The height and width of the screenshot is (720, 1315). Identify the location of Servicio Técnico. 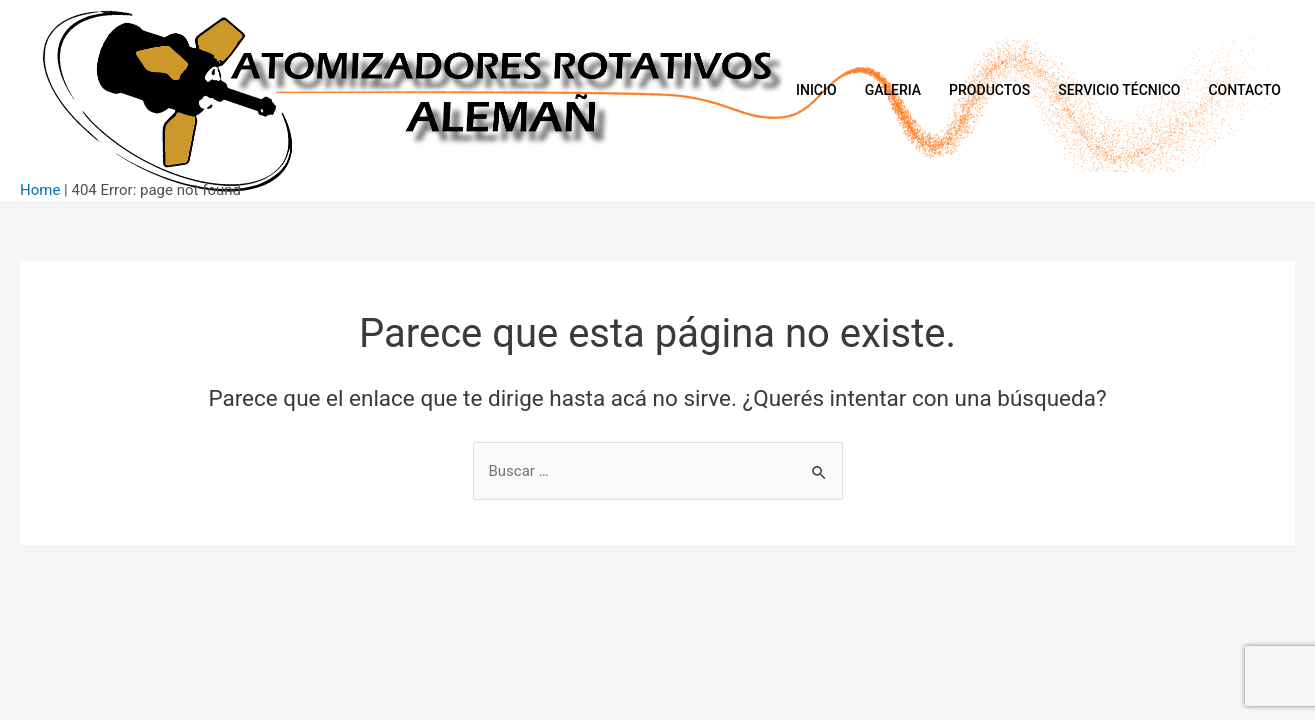
(1119, 90).